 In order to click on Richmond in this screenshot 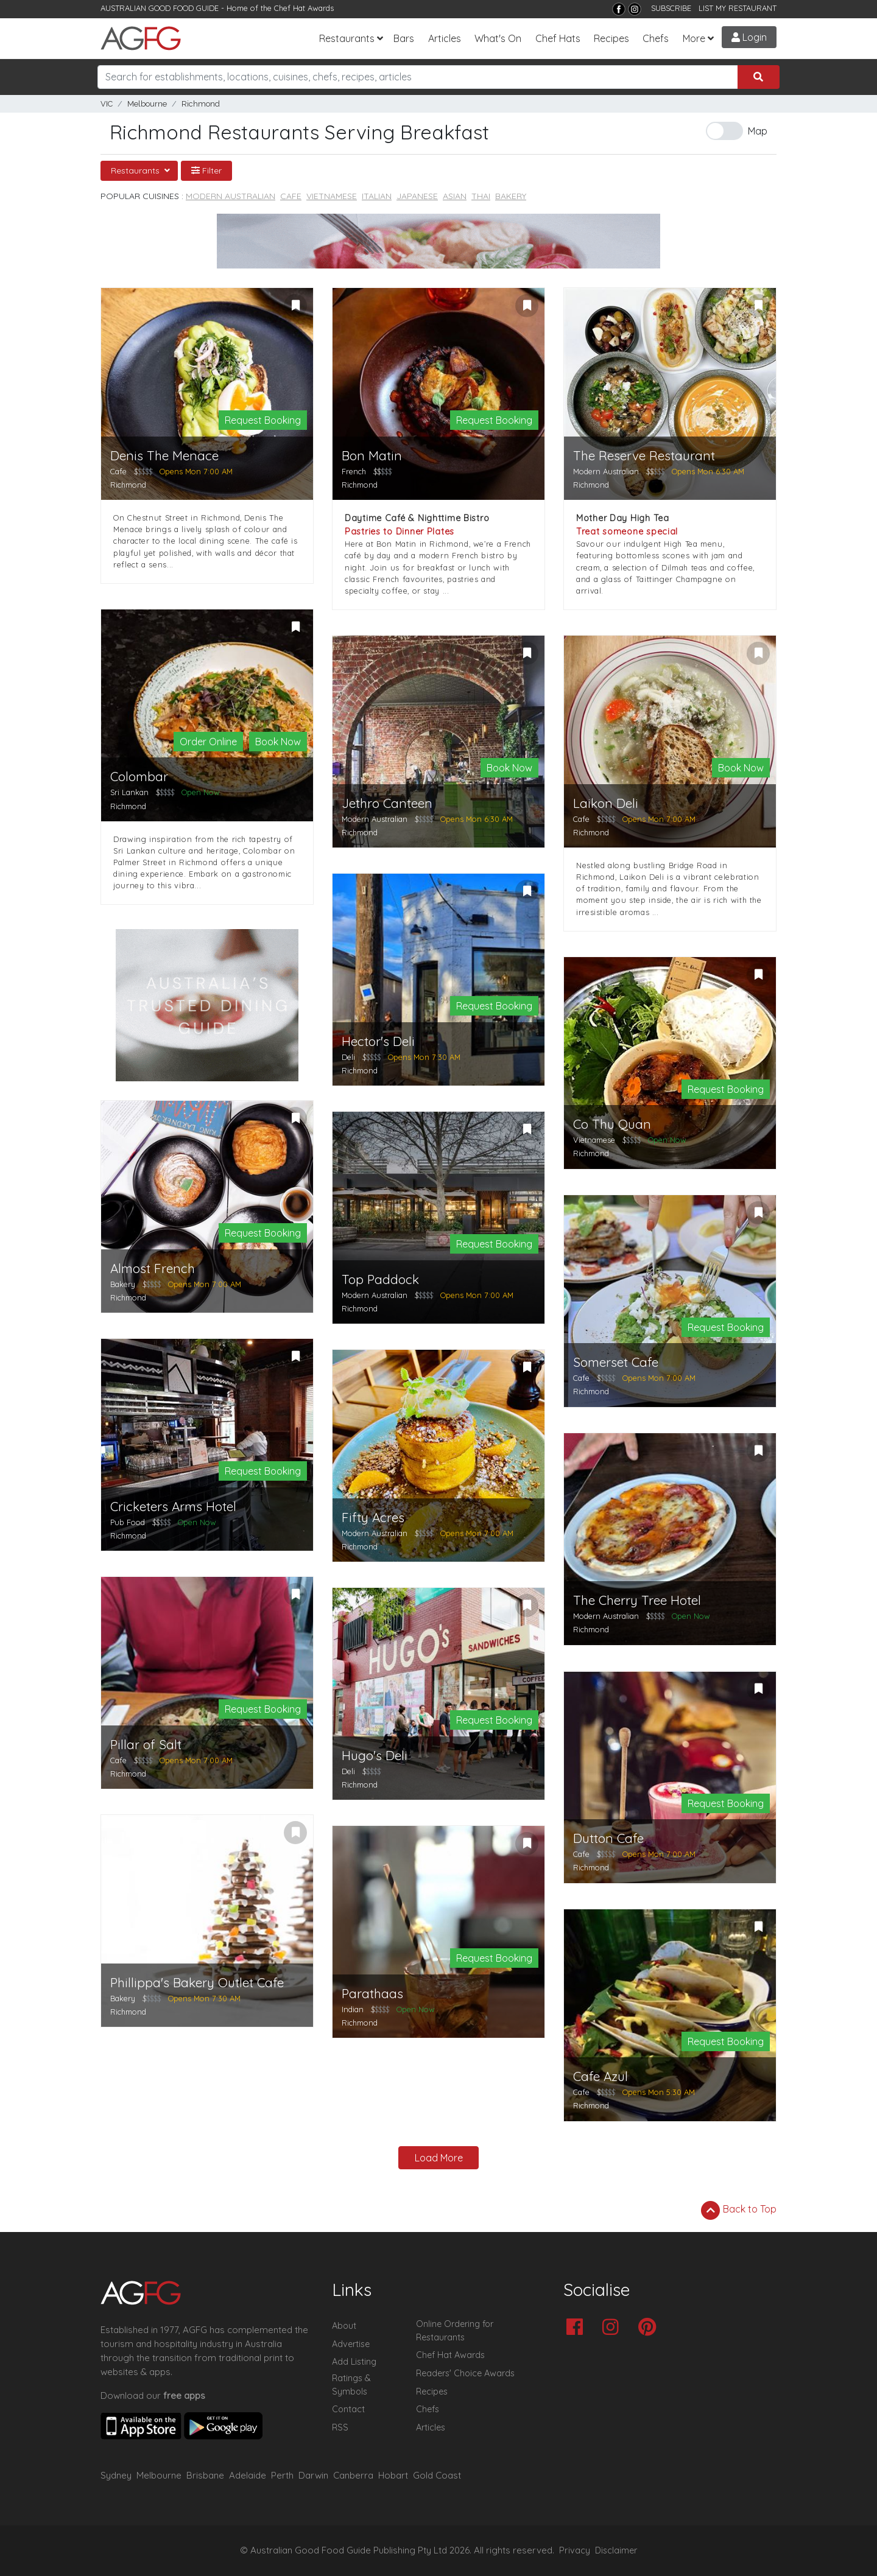, I will do `click(200, 103)`.